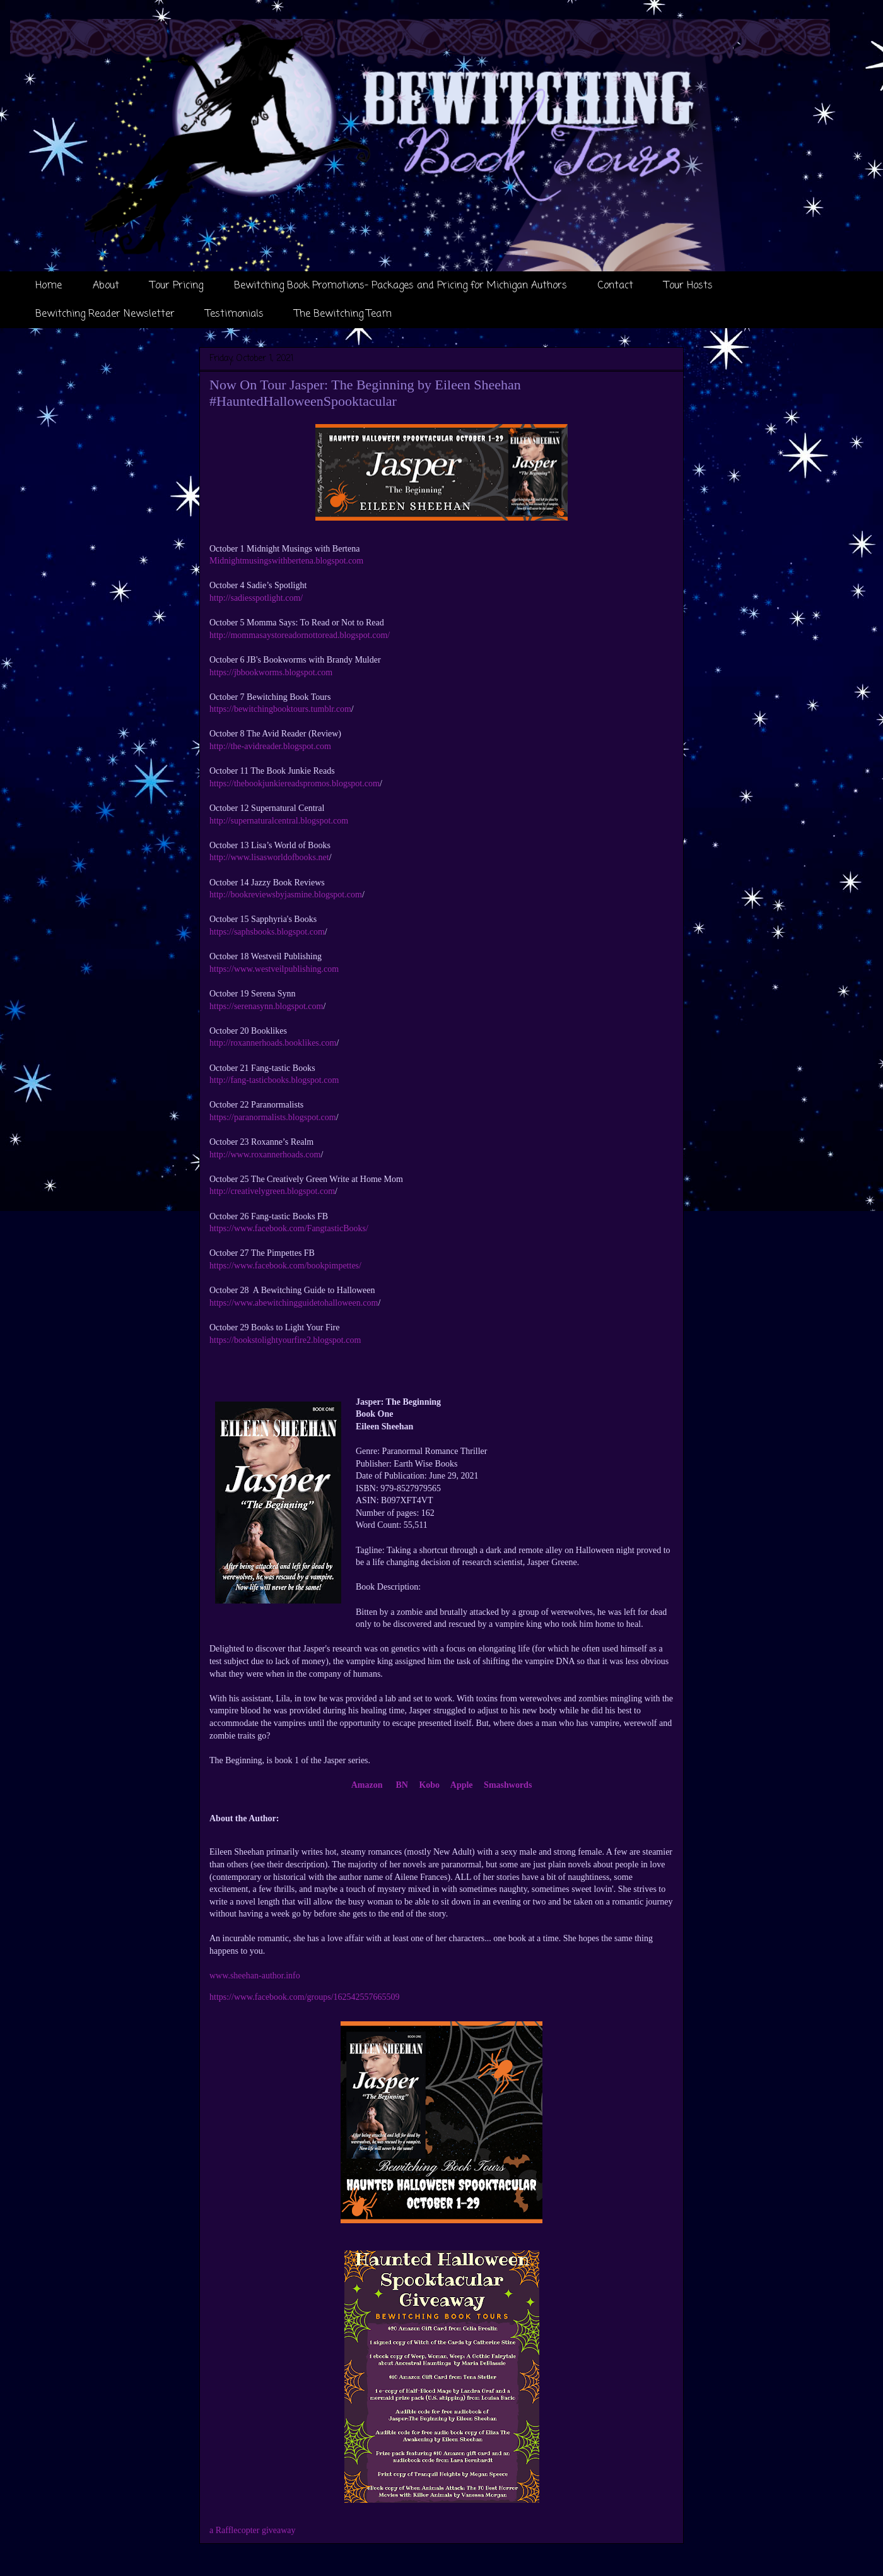 The height and width of the screenshot is (2576, 883). Describe the element at coordinates (270, 672) in the screenshot. I see `https://jbbookworms.blogspot.com` at that location.